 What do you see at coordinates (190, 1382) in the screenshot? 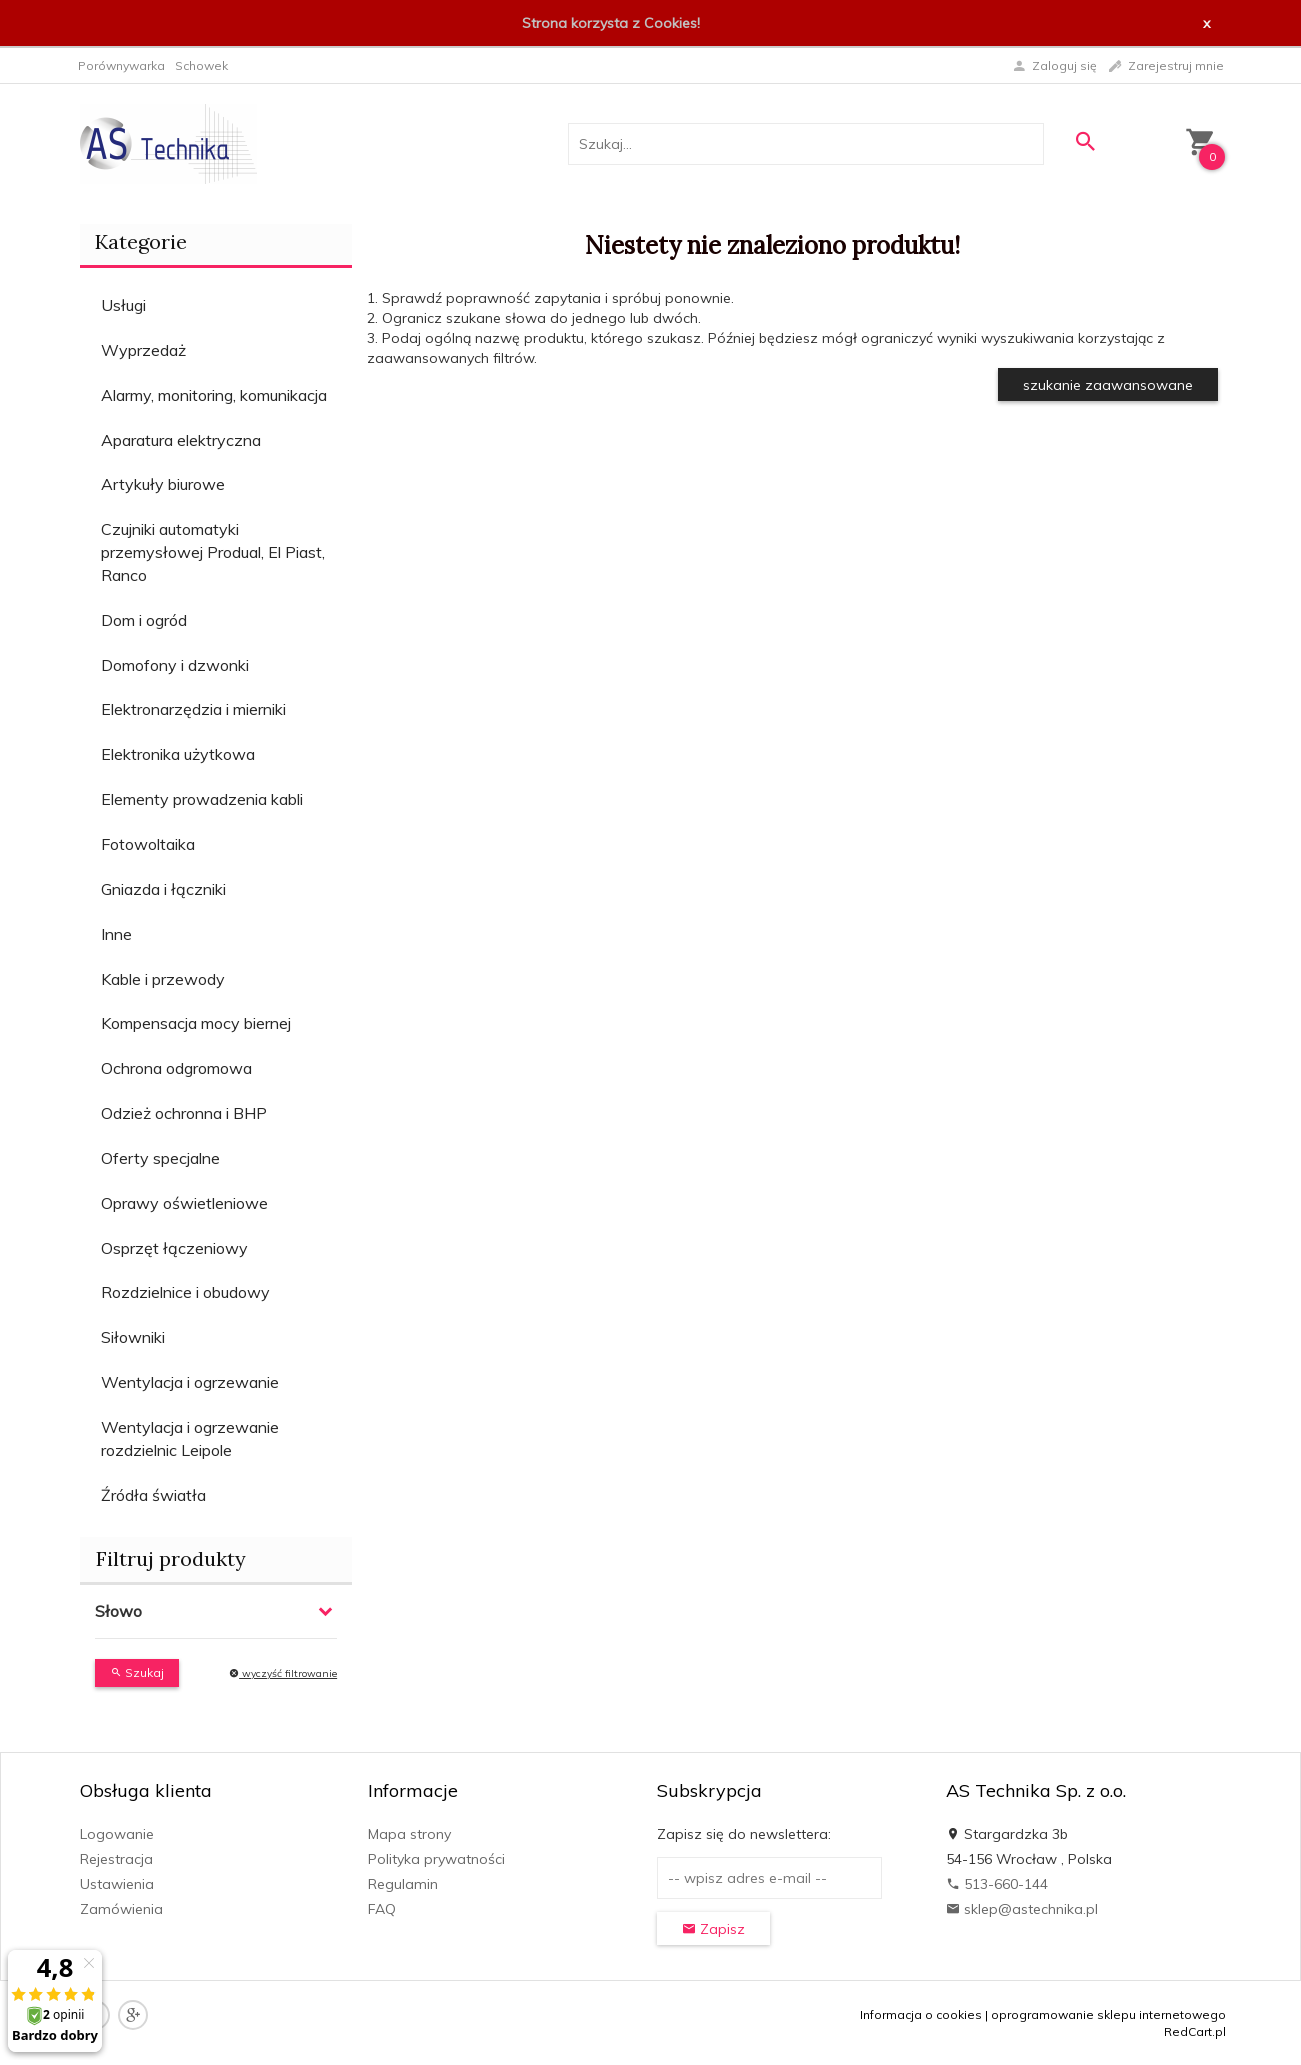
I see `Wentylacja i ogrzewanie` at bounding box center [190, 1382].